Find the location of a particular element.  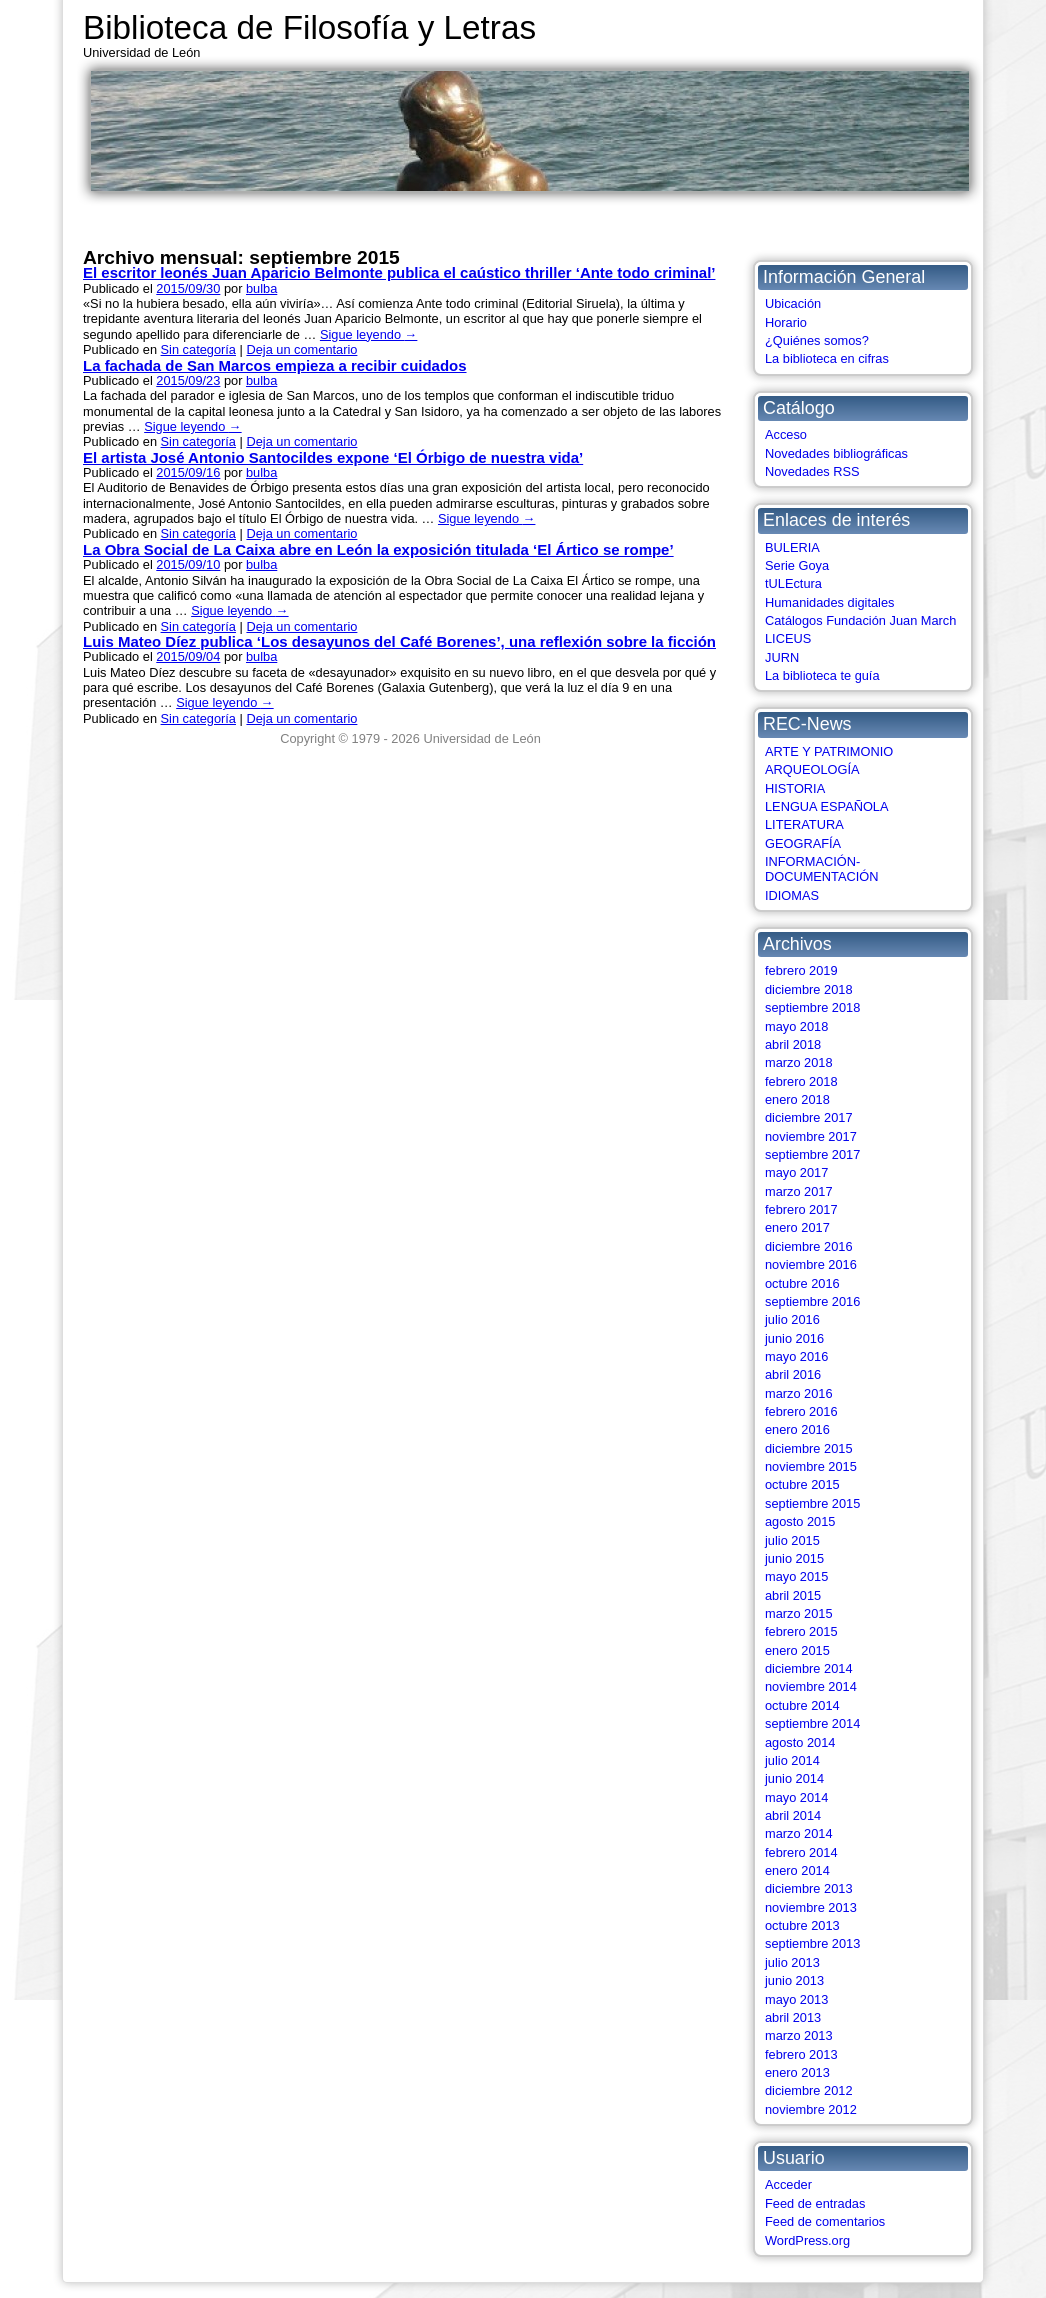

Sin categoría is located at coordinates (198, 349).